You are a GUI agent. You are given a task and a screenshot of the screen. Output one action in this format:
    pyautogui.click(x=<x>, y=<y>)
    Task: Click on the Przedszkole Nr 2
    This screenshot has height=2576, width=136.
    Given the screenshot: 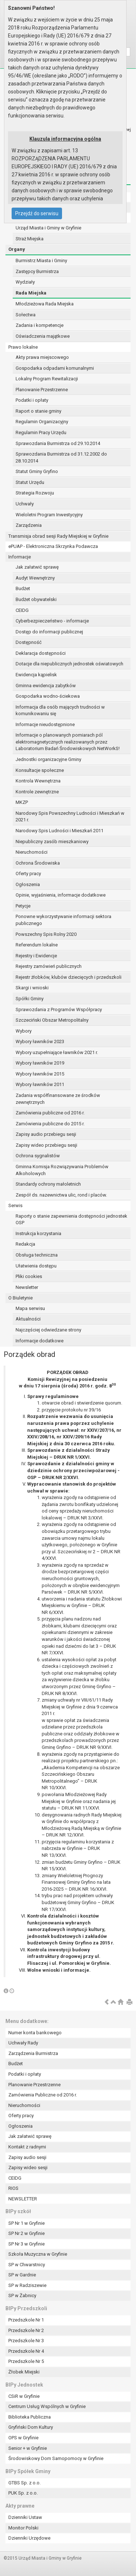 What is the action you would take?
    pyautogui.click(x=26, y=2330)
    